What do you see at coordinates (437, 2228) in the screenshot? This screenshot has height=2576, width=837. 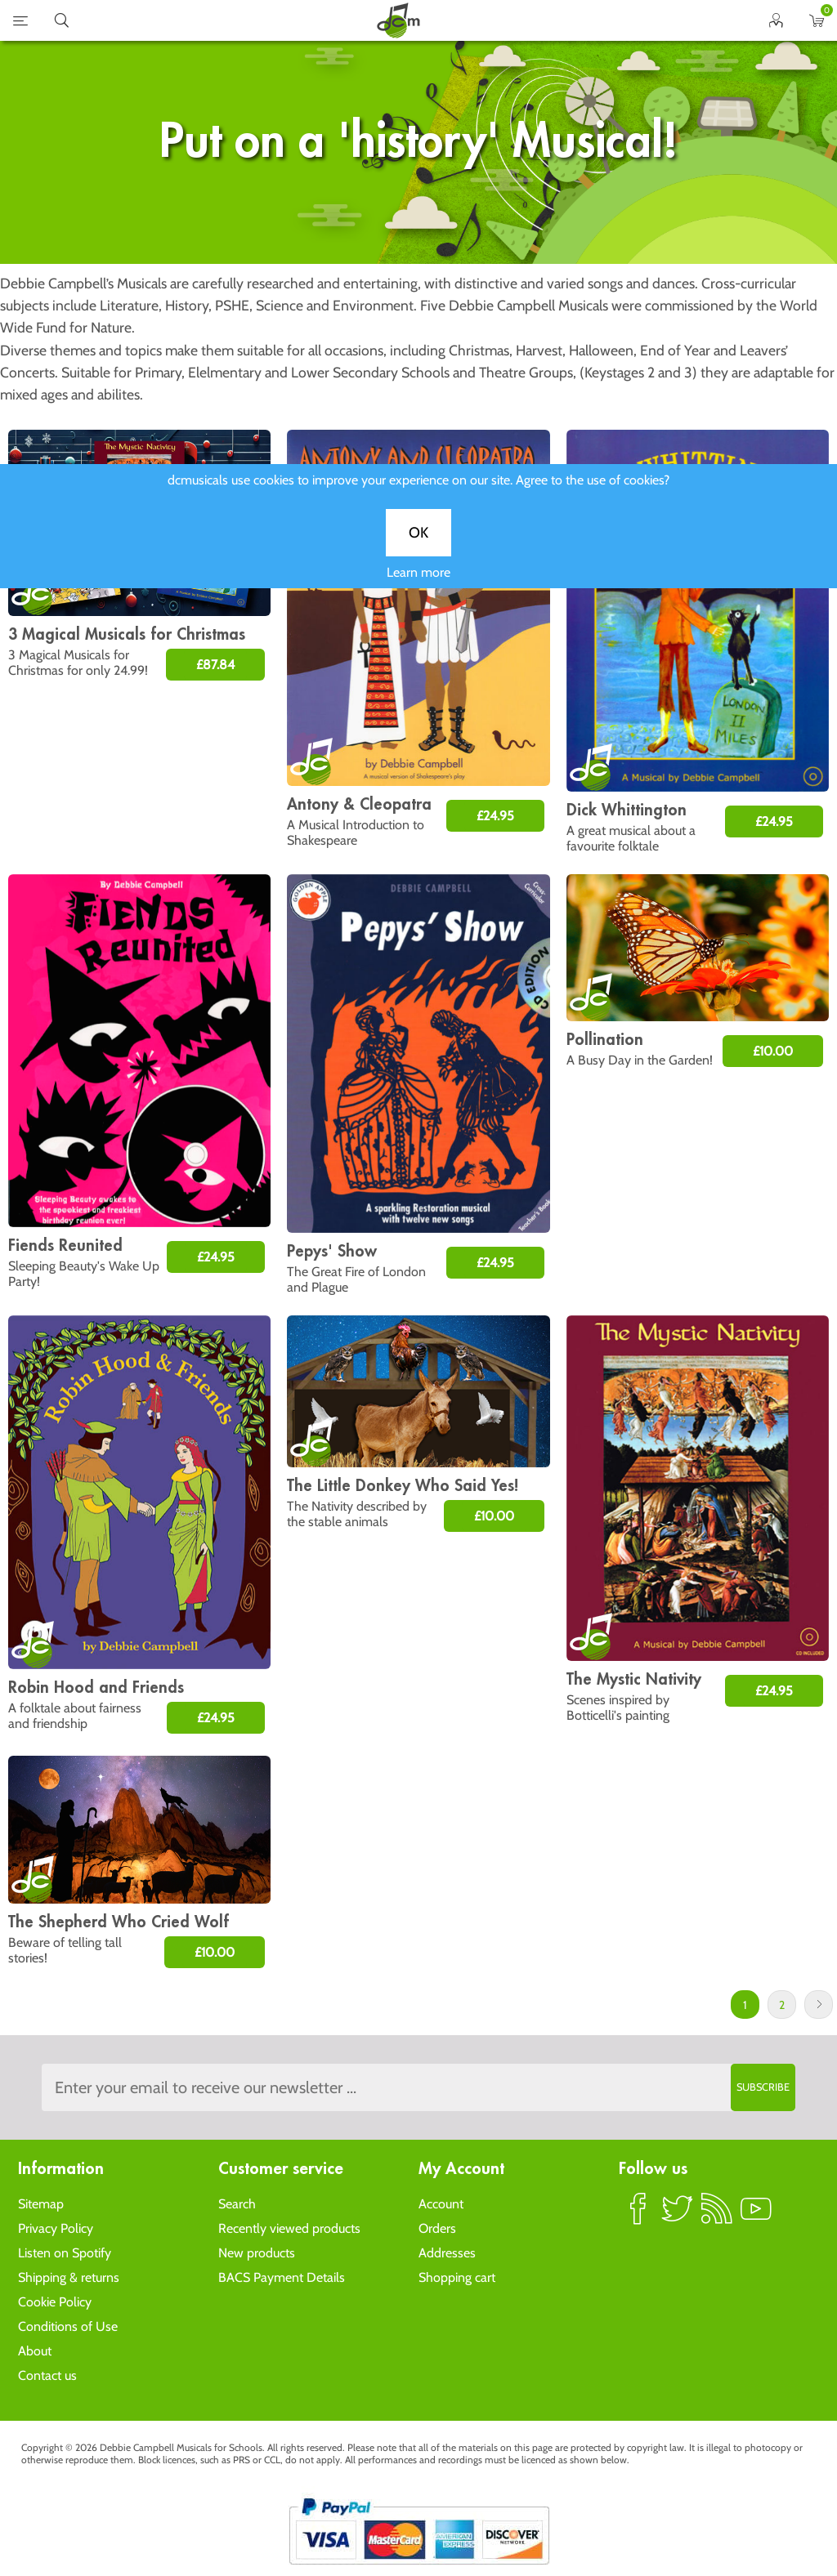 I see `Orders` at bounding box center [437, 2228].